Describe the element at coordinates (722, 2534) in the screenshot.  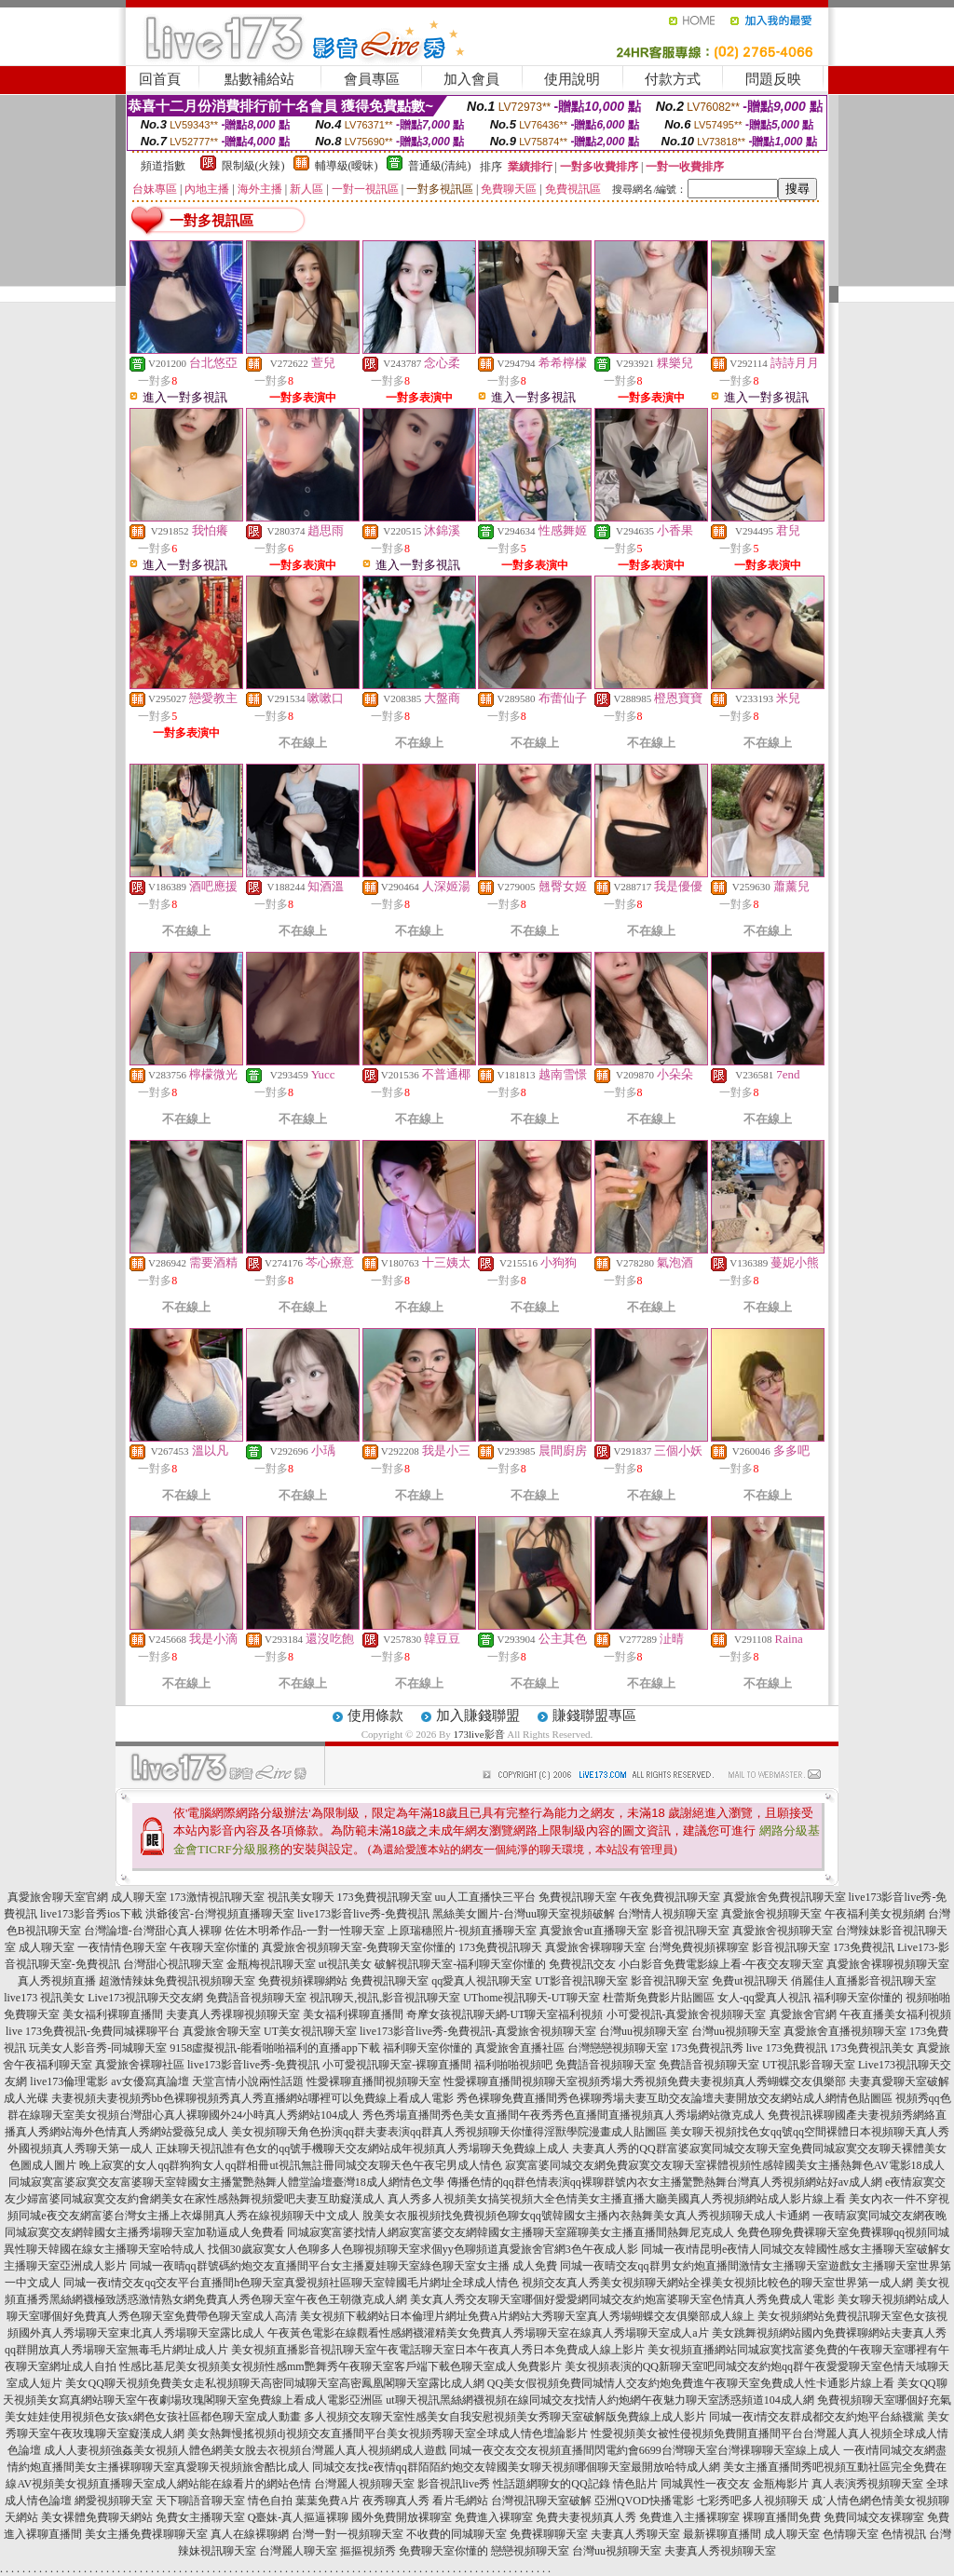
I see `最新裸聊直播間` at that location.